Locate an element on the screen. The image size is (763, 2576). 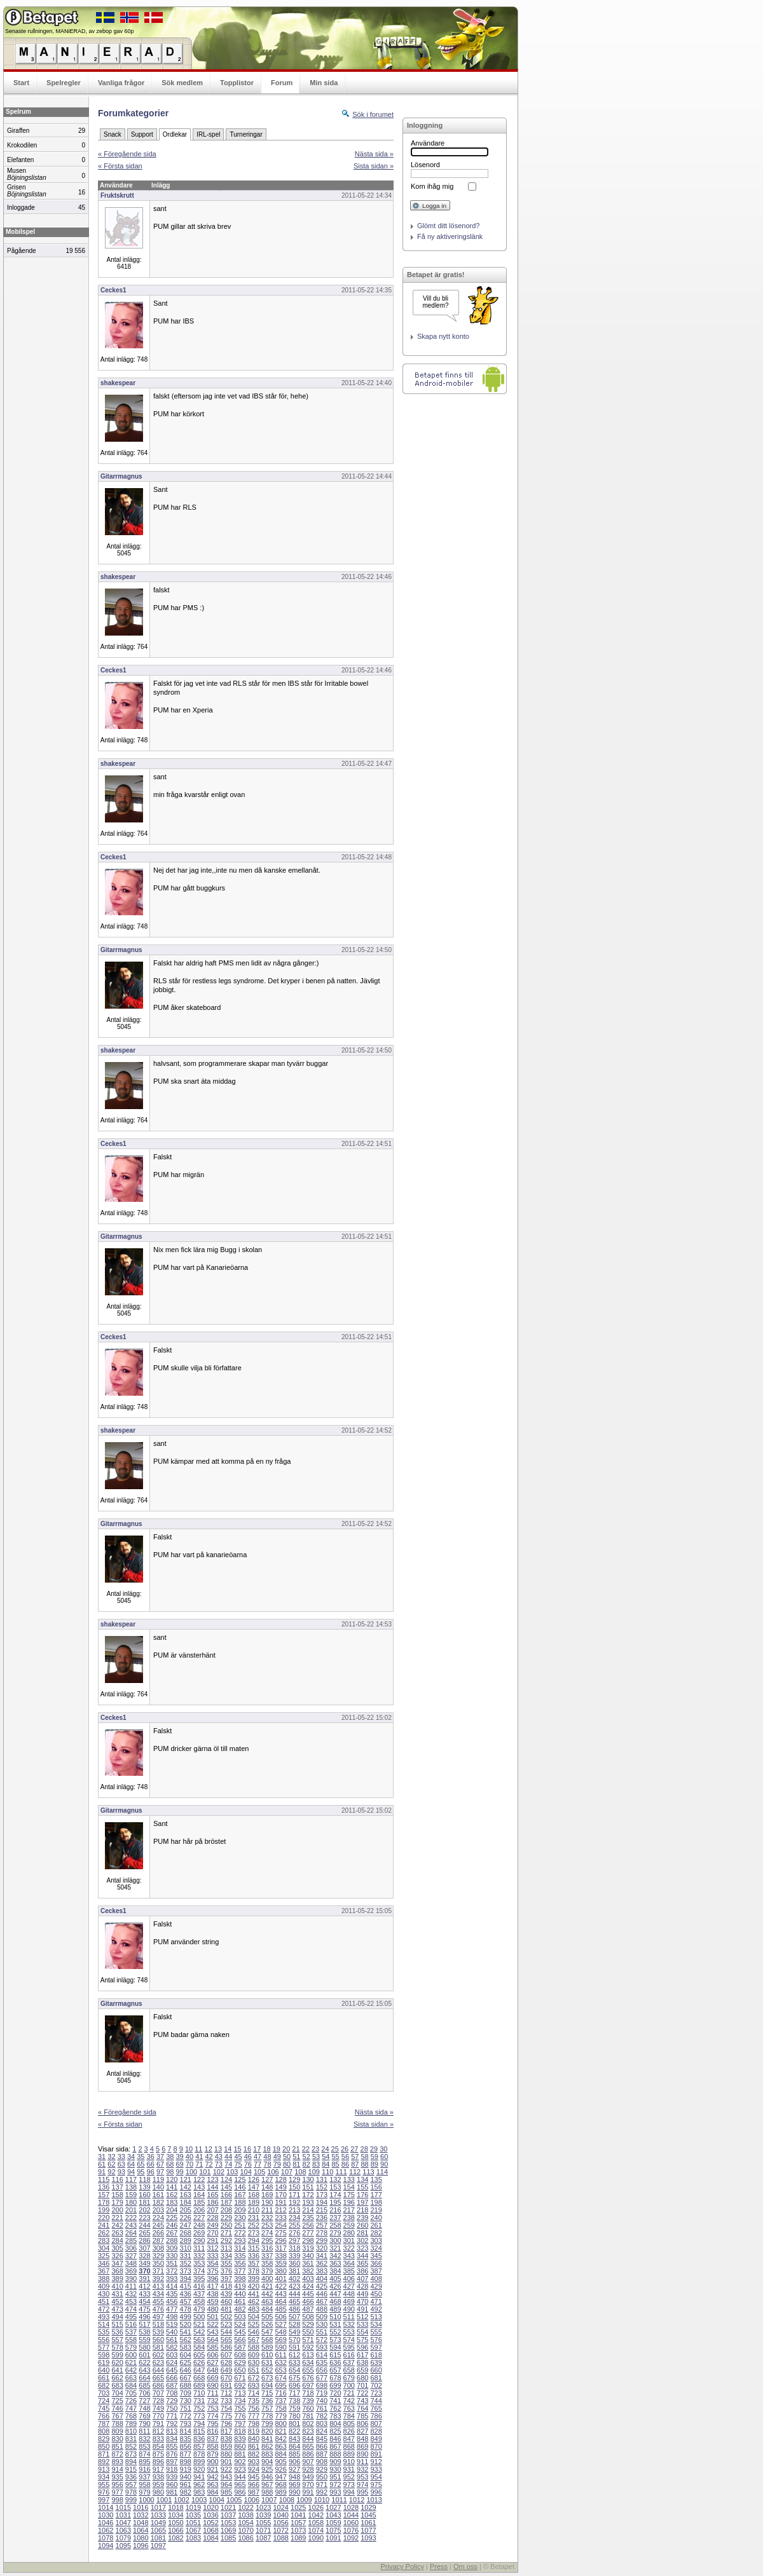
209 is located at coordinates (239, 2210).